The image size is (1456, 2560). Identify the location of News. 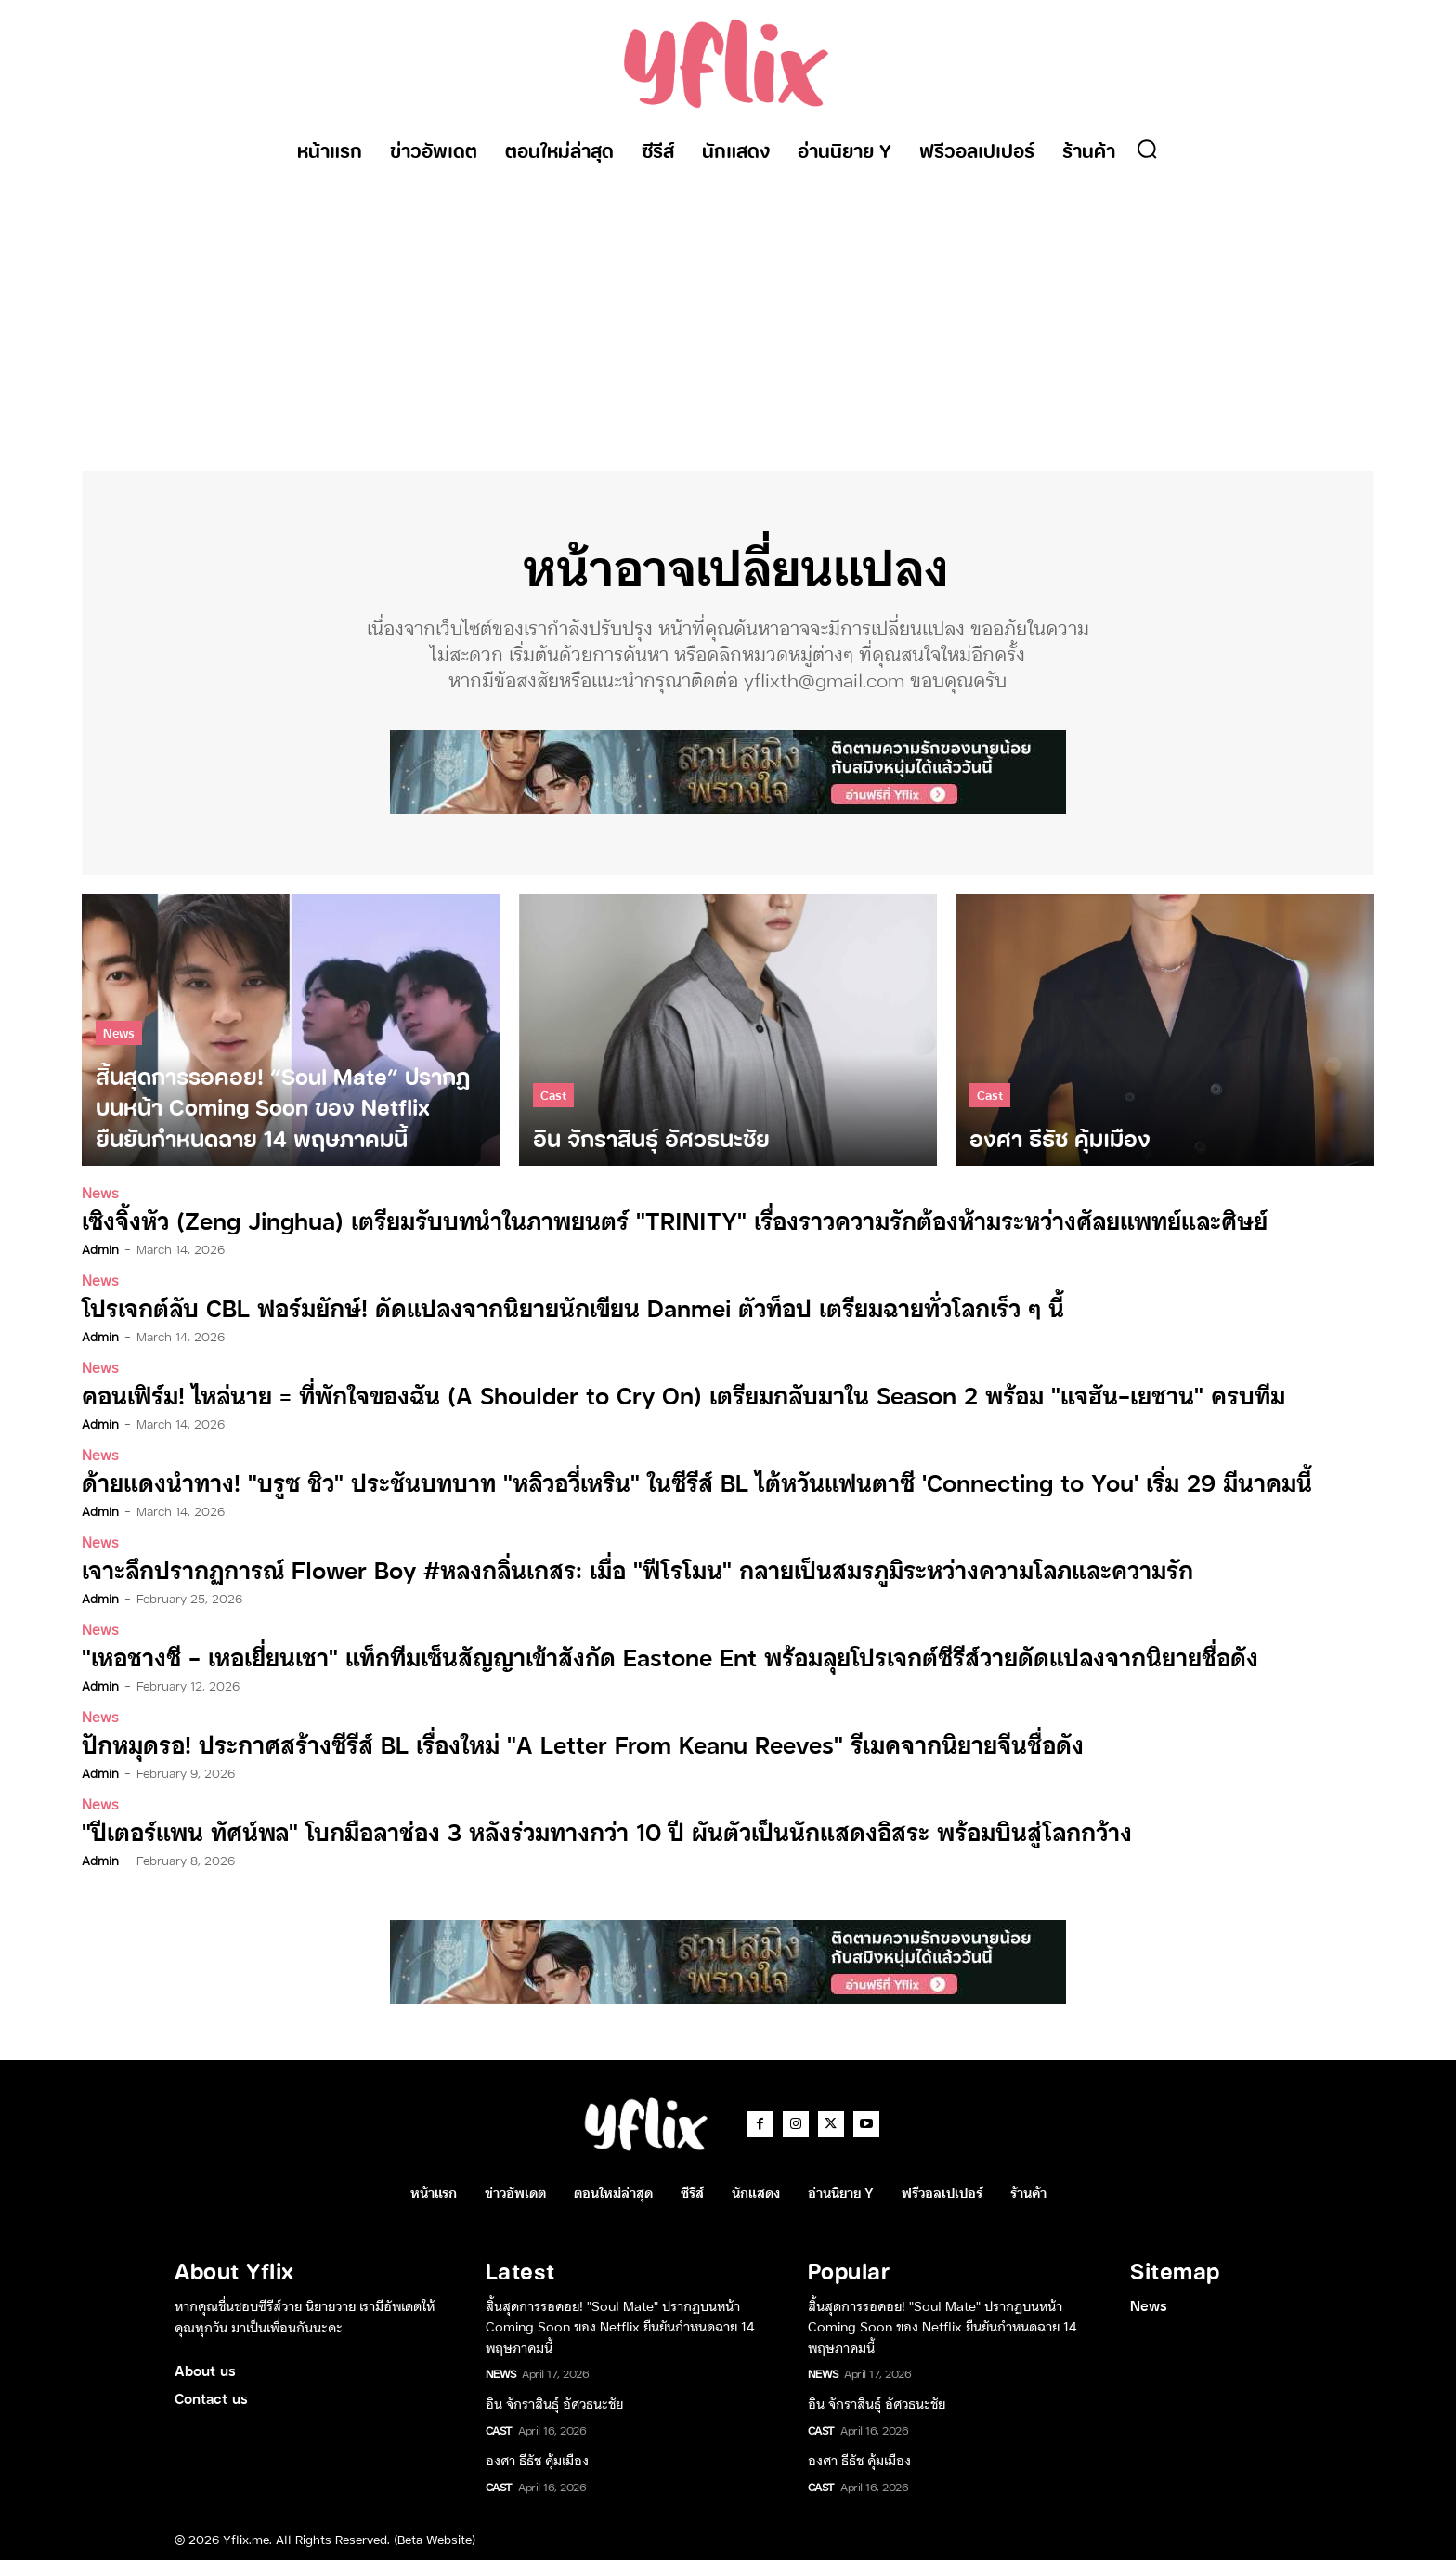
(119, 1034).